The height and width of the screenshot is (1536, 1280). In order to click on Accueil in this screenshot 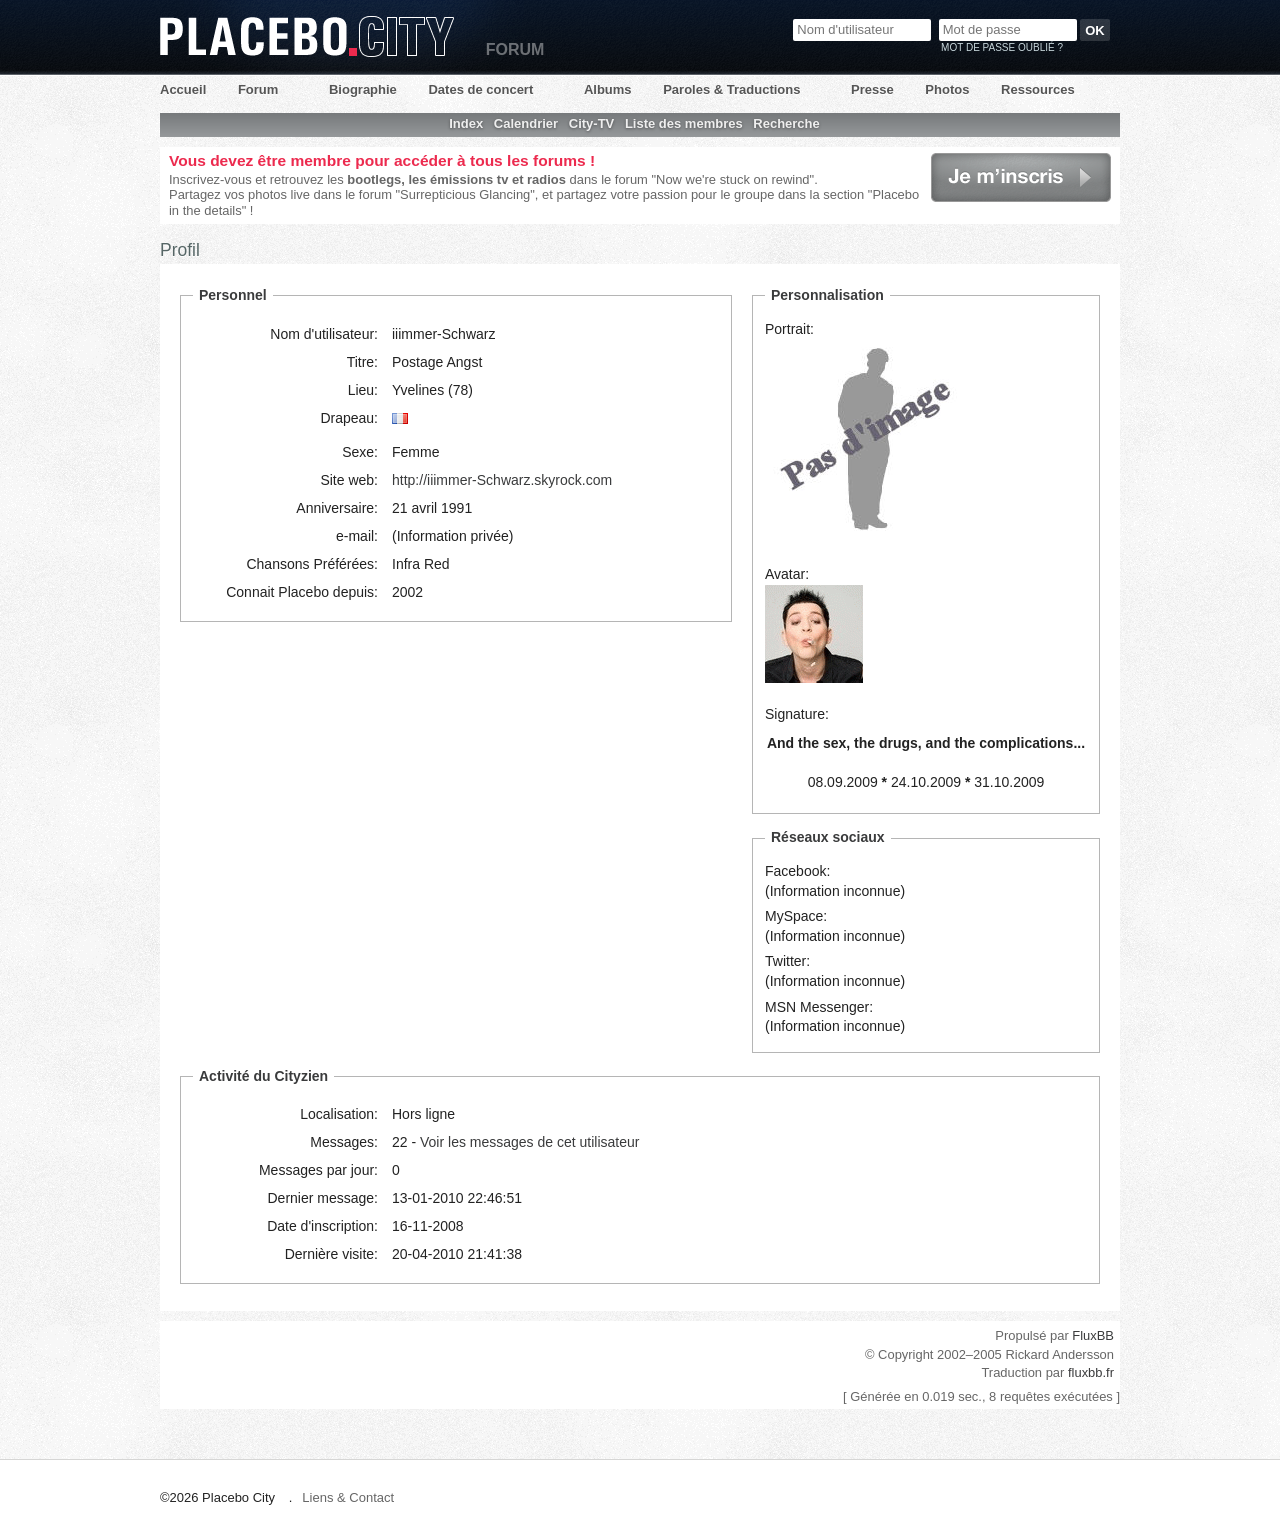, I will do `click(183, 89)`.